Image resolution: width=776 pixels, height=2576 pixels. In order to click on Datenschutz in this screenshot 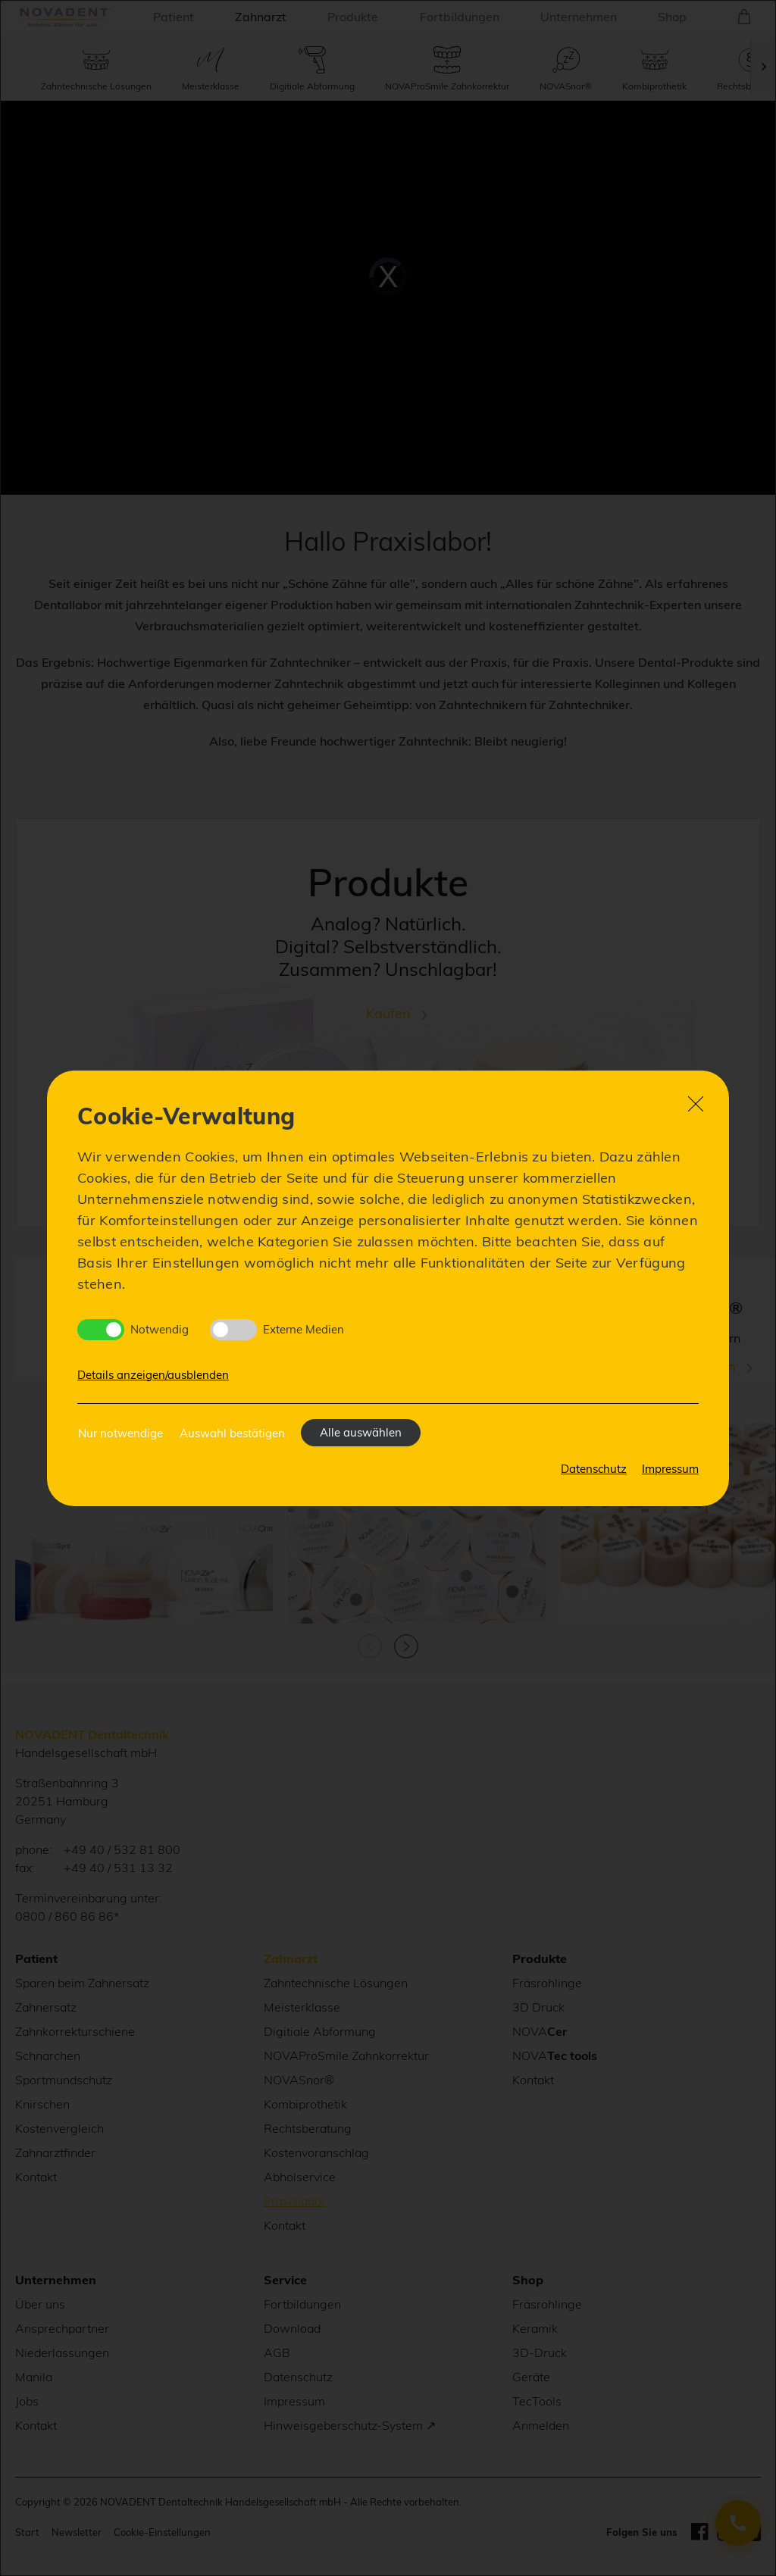, I will do `click(594, 1469)`.